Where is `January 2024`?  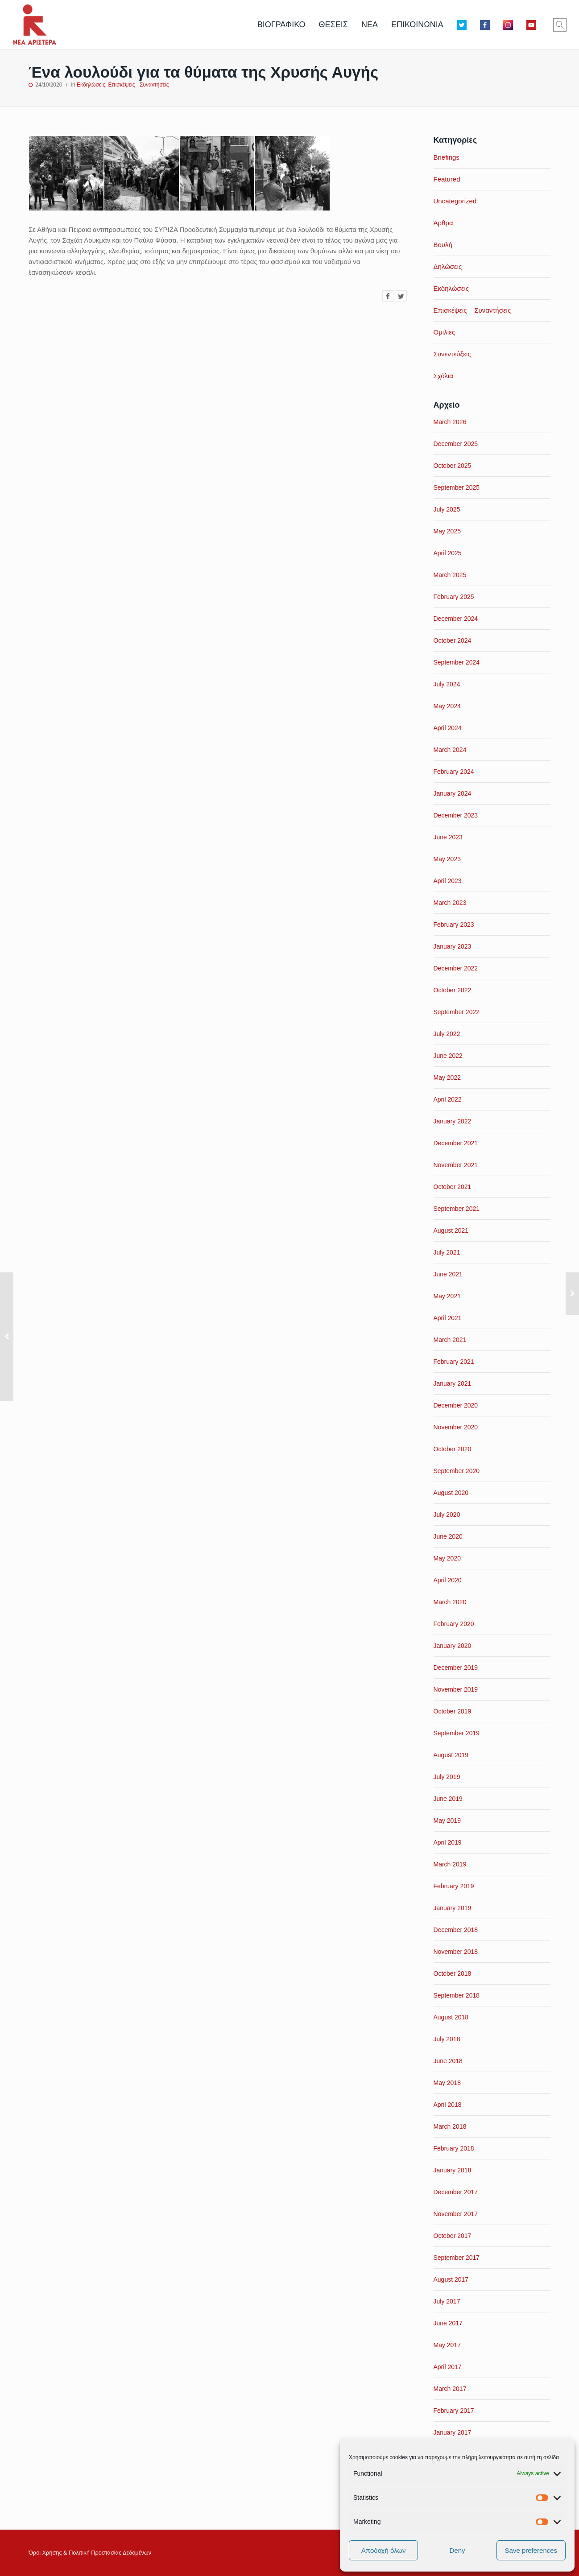 January 2024 is located at coordinates (452, 793).